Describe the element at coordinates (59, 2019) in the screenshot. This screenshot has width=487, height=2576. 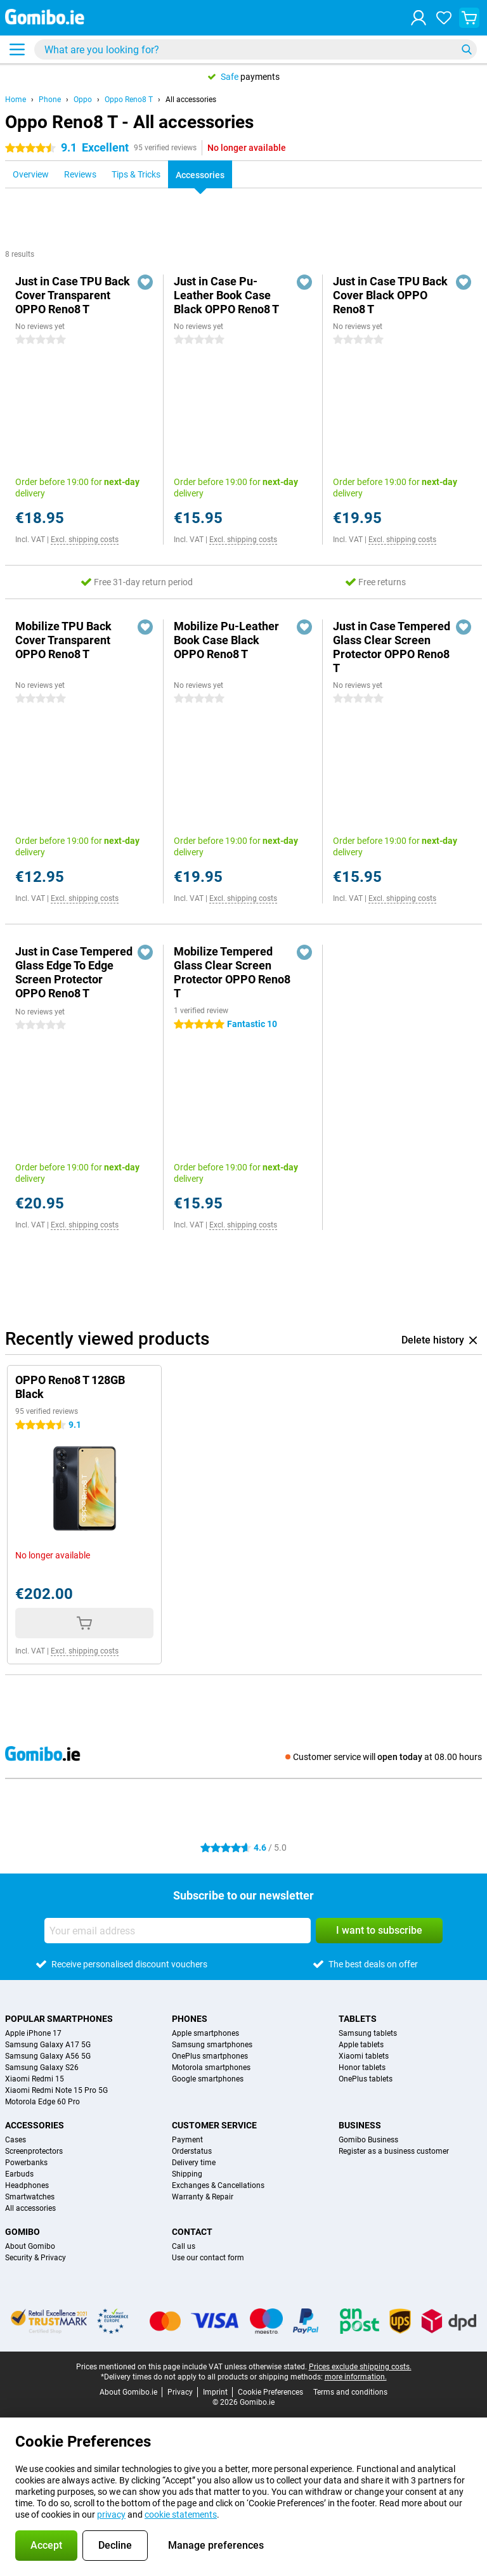
I see `Popular smartphones` at that location.